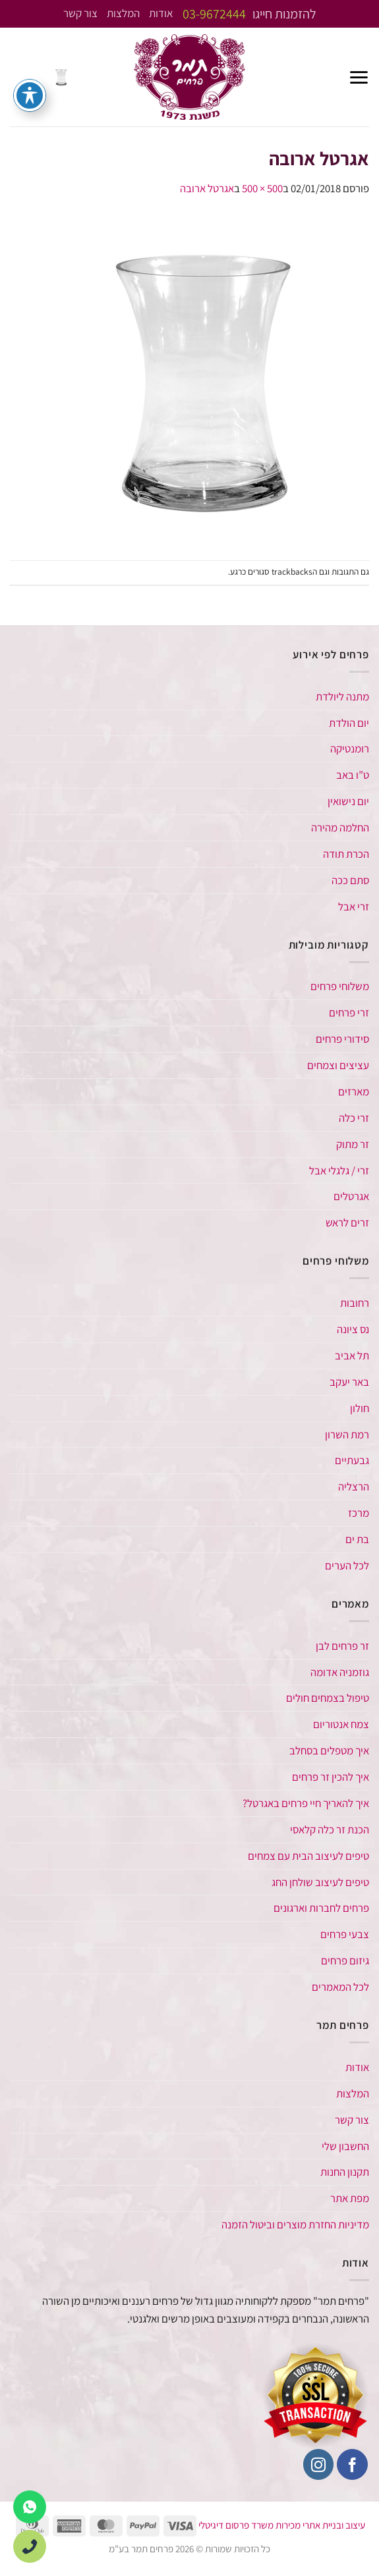 Image resolution: width=379 pixels, height=2576 pixels. I want to click on מתנה ליולדת, so click(342, 696).